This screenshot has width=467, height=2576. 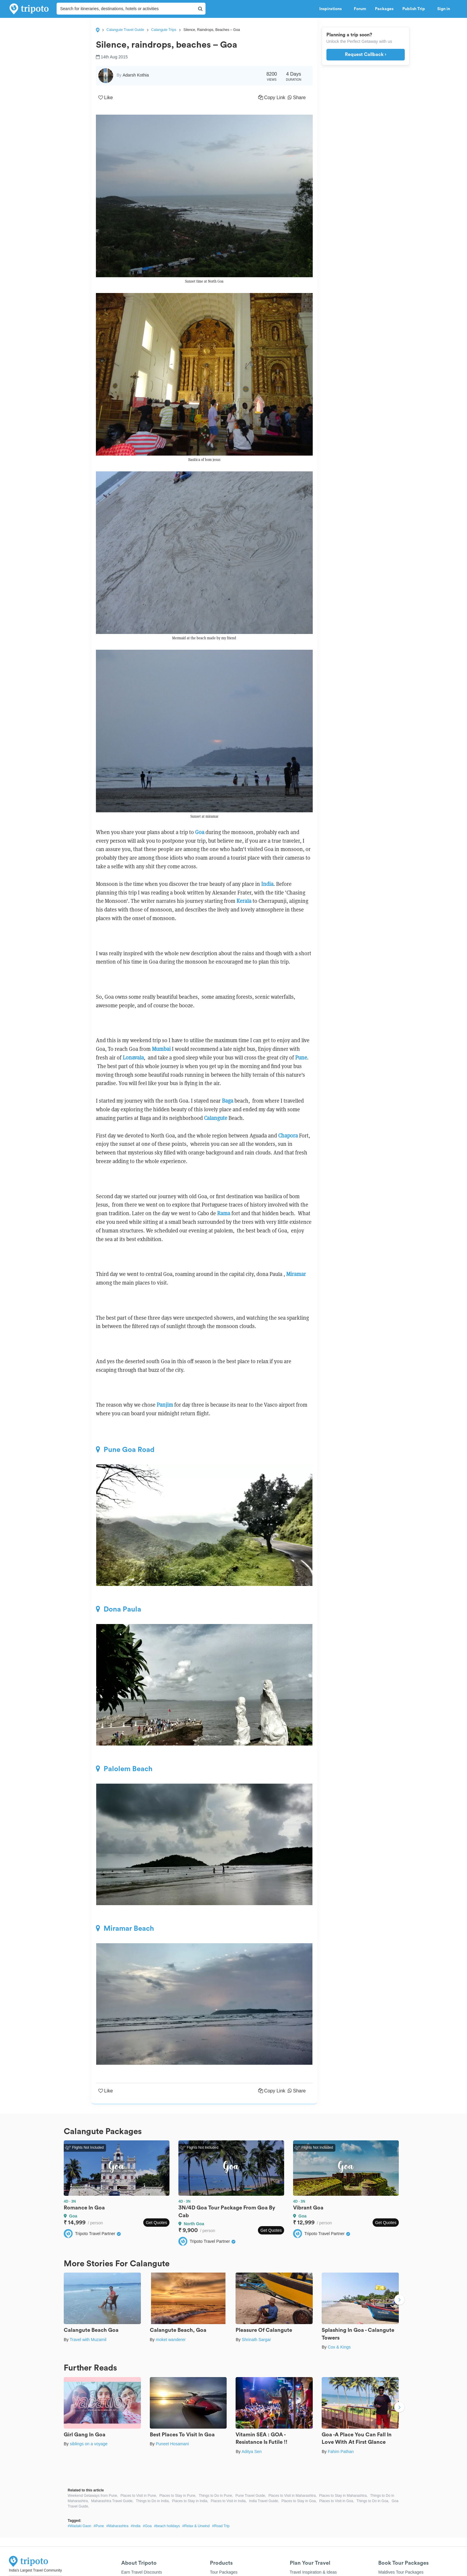 What do you see at coordinates (177, 2496) in the screenshot?
I see `Places to Stay in Pune,` at bounding box center [177, 2496].